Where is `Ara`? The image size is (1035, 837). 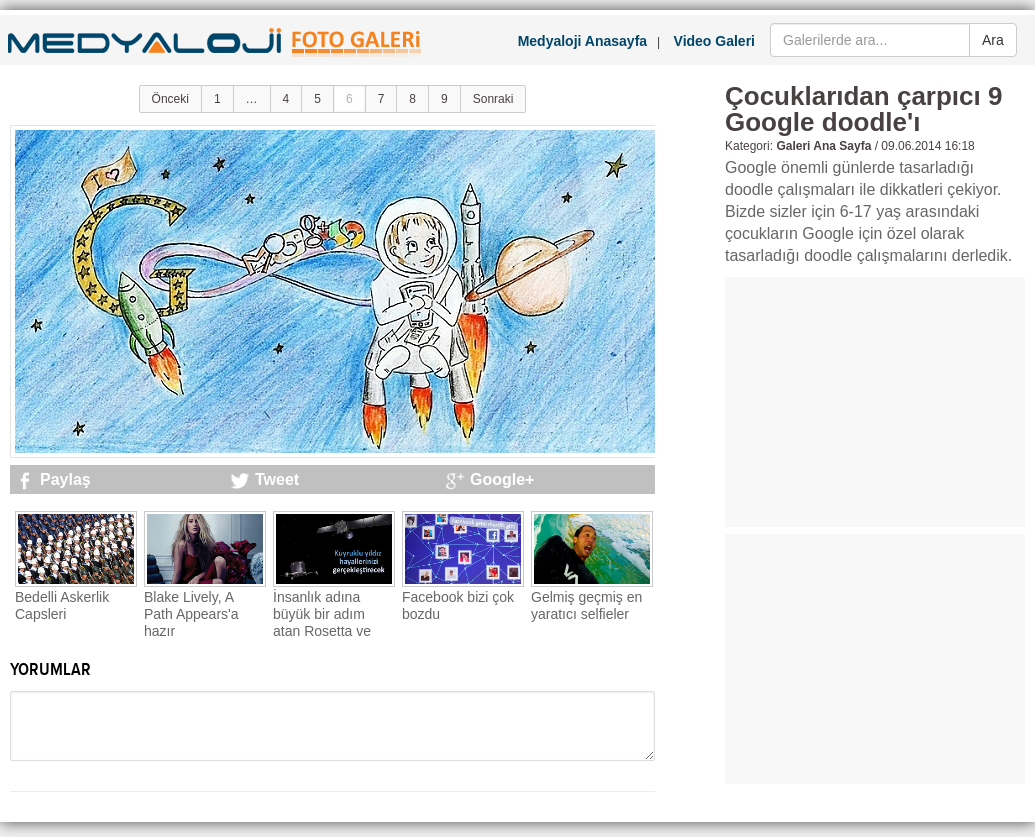
Ara is located at coordinates (993, 40).